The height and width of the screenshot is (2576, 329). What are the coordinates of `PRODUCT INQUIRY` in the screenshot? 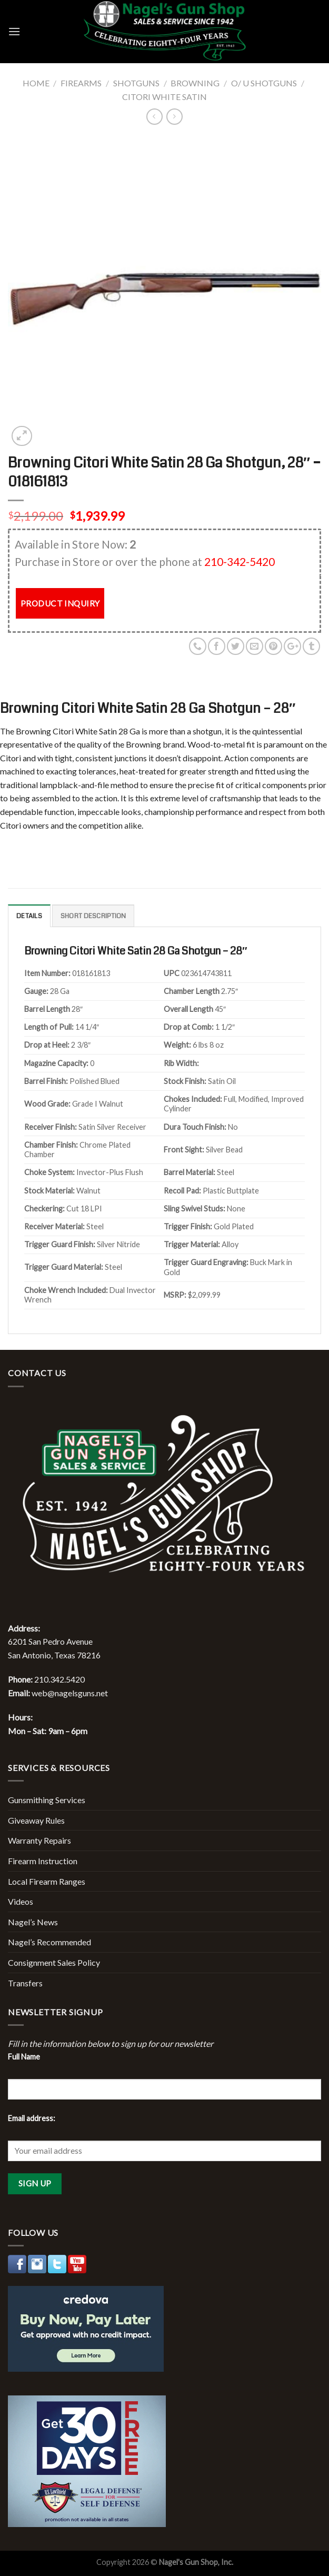 It's located at (60, 603).